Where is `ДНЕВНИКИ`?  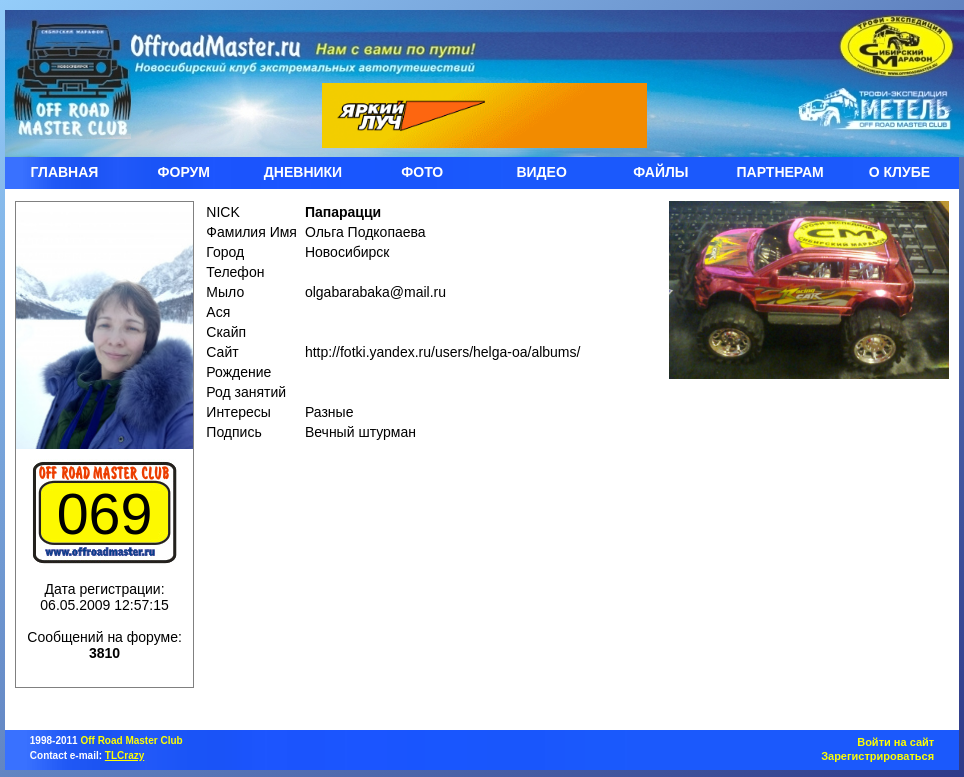
ДНЕВНИКИ is located at coordinates (303, 172).